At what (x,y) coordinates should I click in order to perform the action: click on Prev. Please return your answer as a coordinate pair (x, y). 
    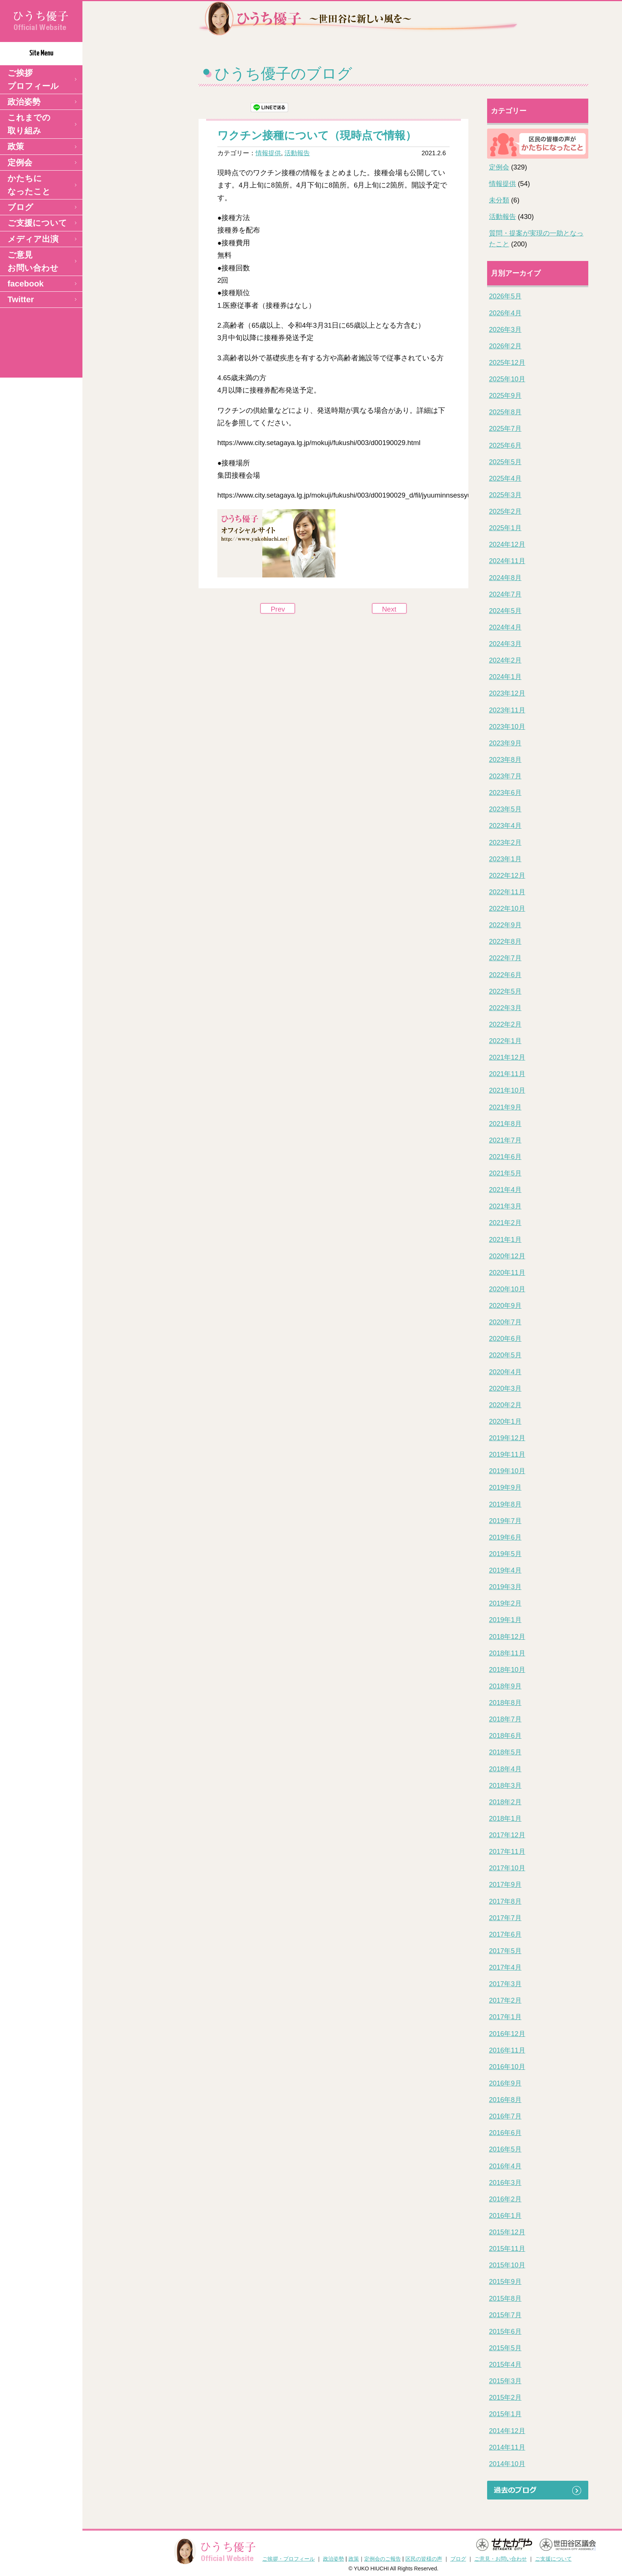
    Looking at the image, I should click on (278, 609).